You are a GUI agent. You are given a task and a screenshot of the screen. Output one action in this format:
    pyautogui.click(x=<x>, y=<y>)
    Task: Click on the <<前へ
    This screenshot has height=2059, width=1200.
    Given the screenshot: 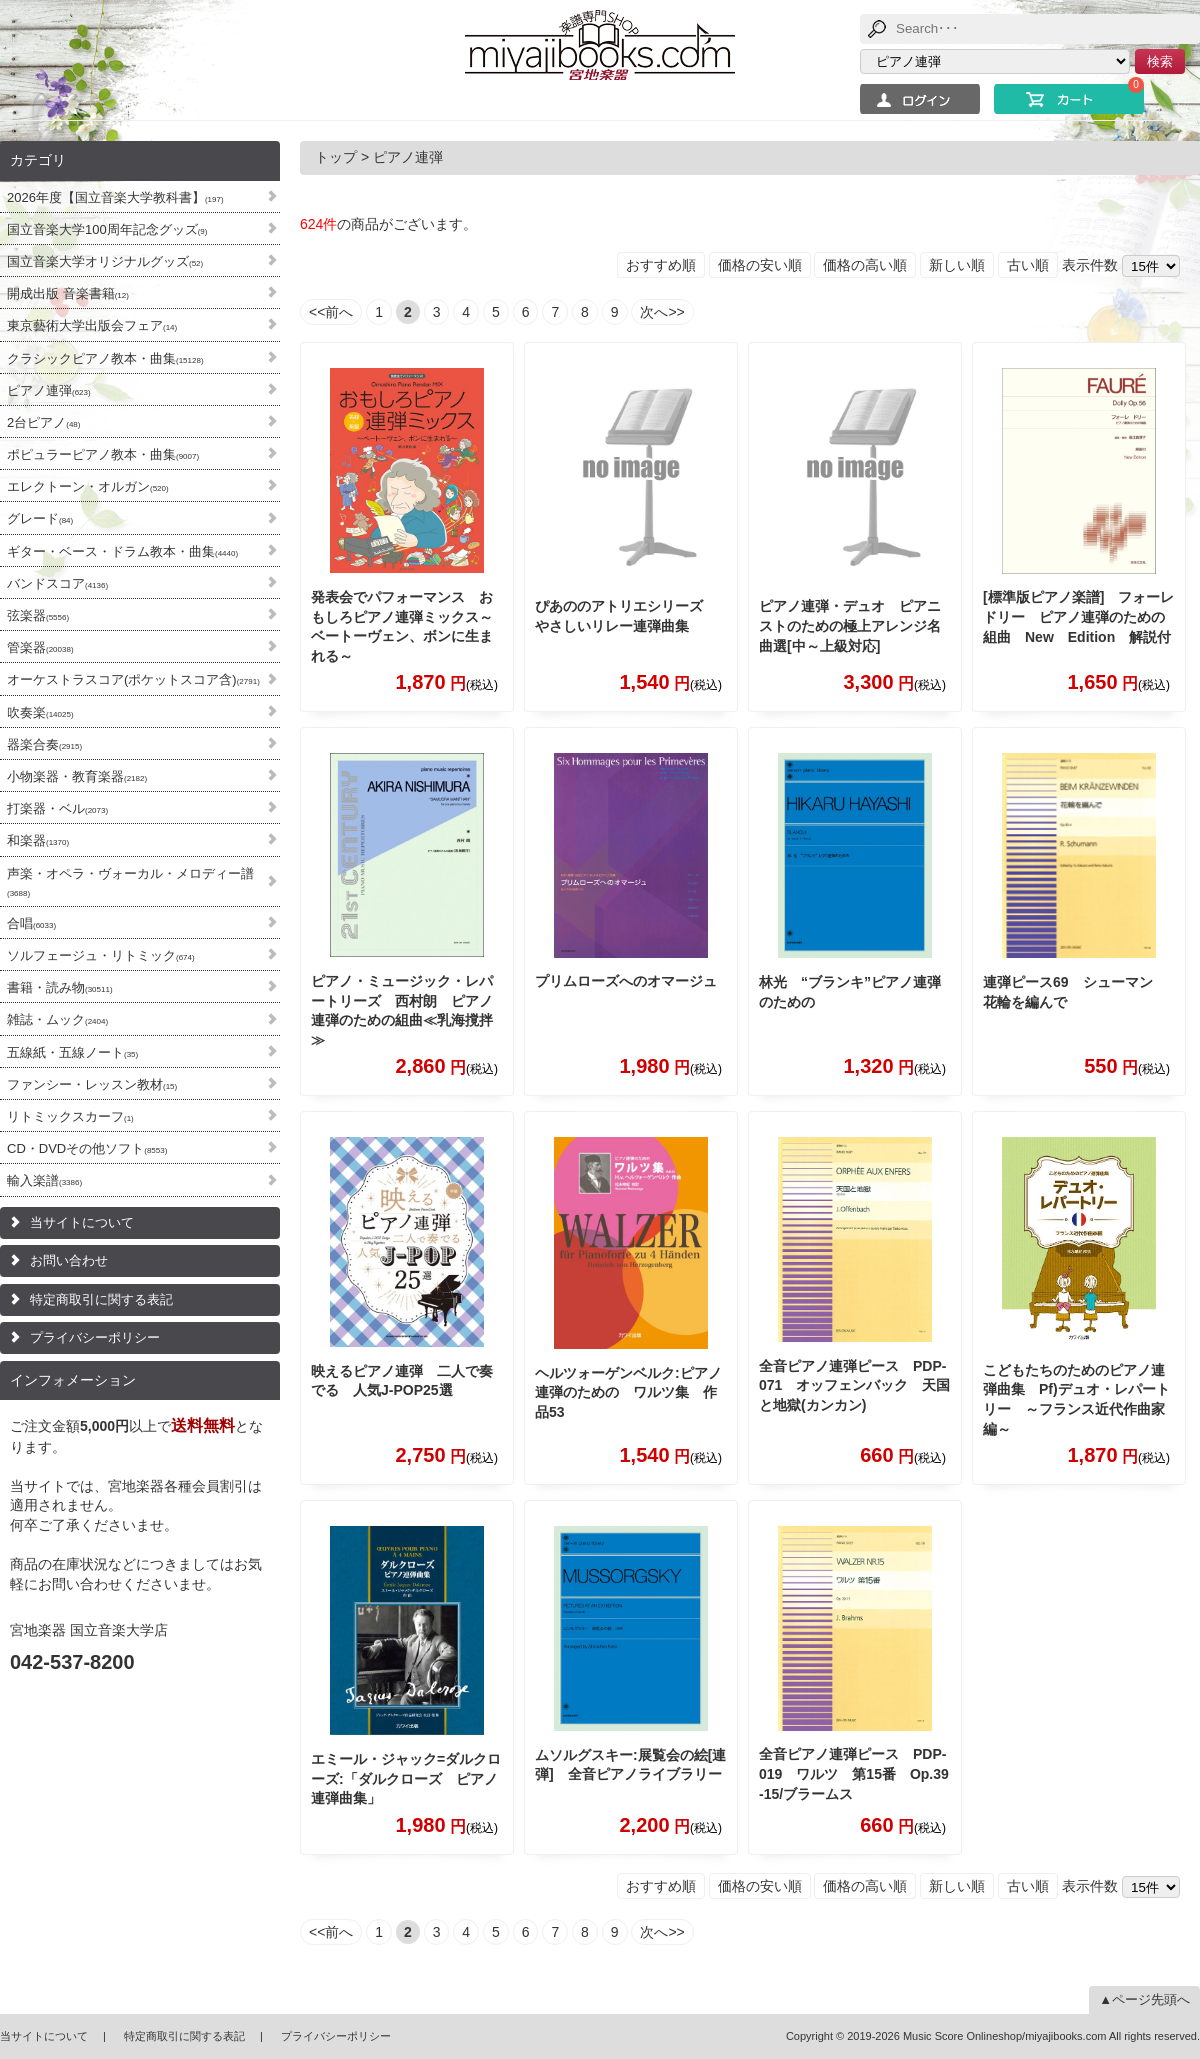 What is the action you would take?
    pyautogui.click(x=331, y=312)
    